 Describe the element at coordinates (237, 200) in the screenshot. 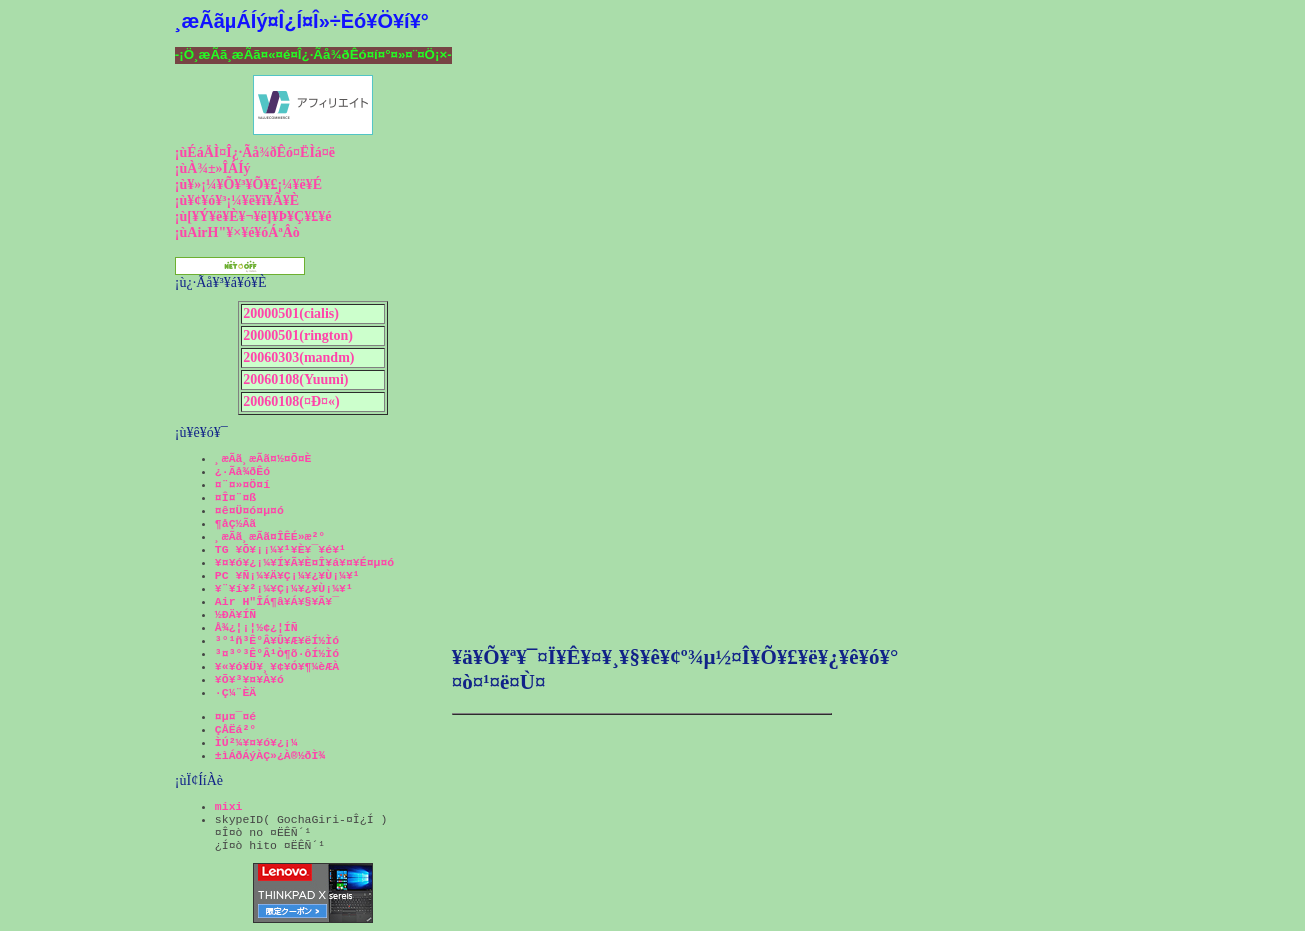

I see `¡ù¥¢¥ó¥³¡¼¥ë¥ï¥Ã¥È` at that location.